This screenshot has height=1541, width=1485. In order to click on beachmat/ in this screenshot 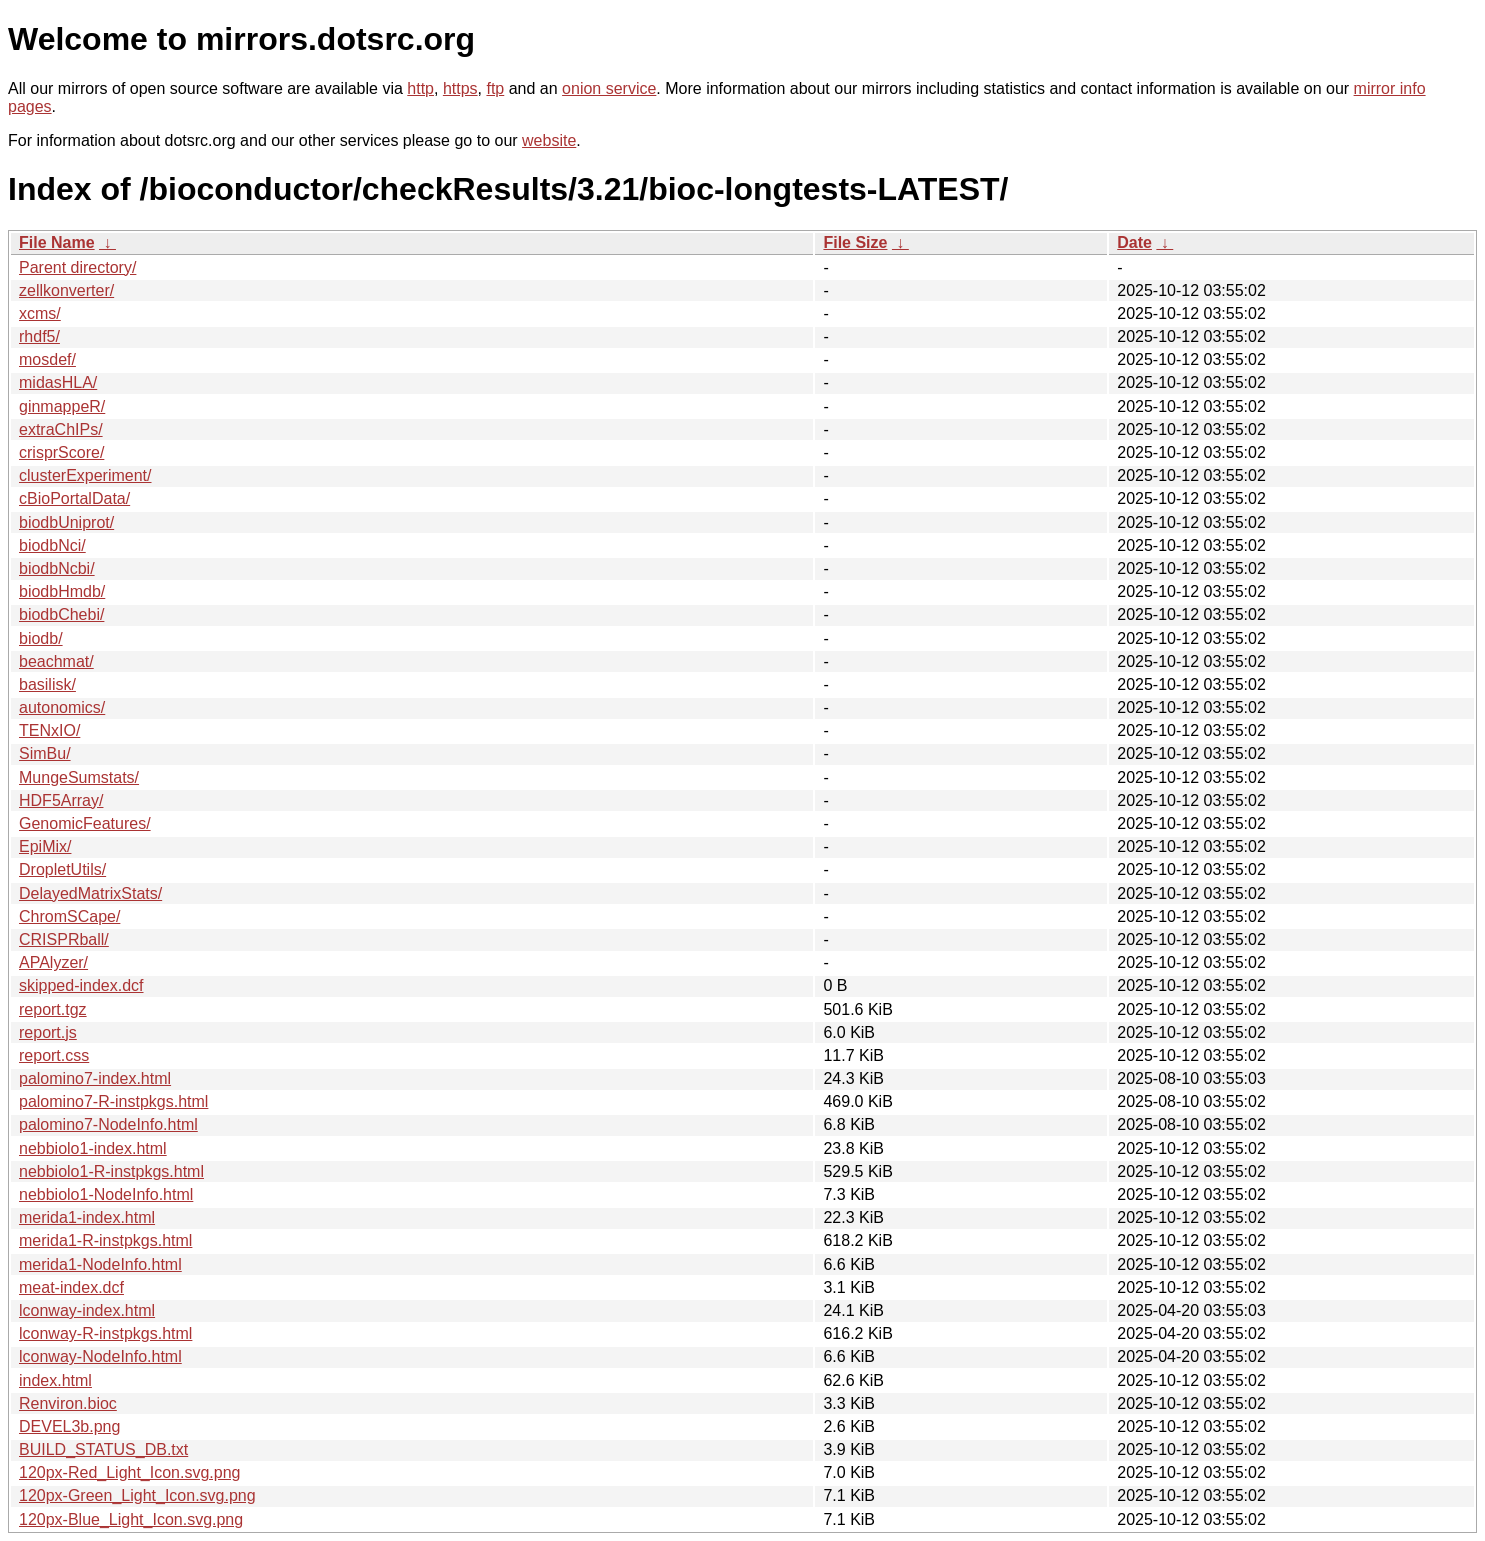, I will do `click(56, 661)`.